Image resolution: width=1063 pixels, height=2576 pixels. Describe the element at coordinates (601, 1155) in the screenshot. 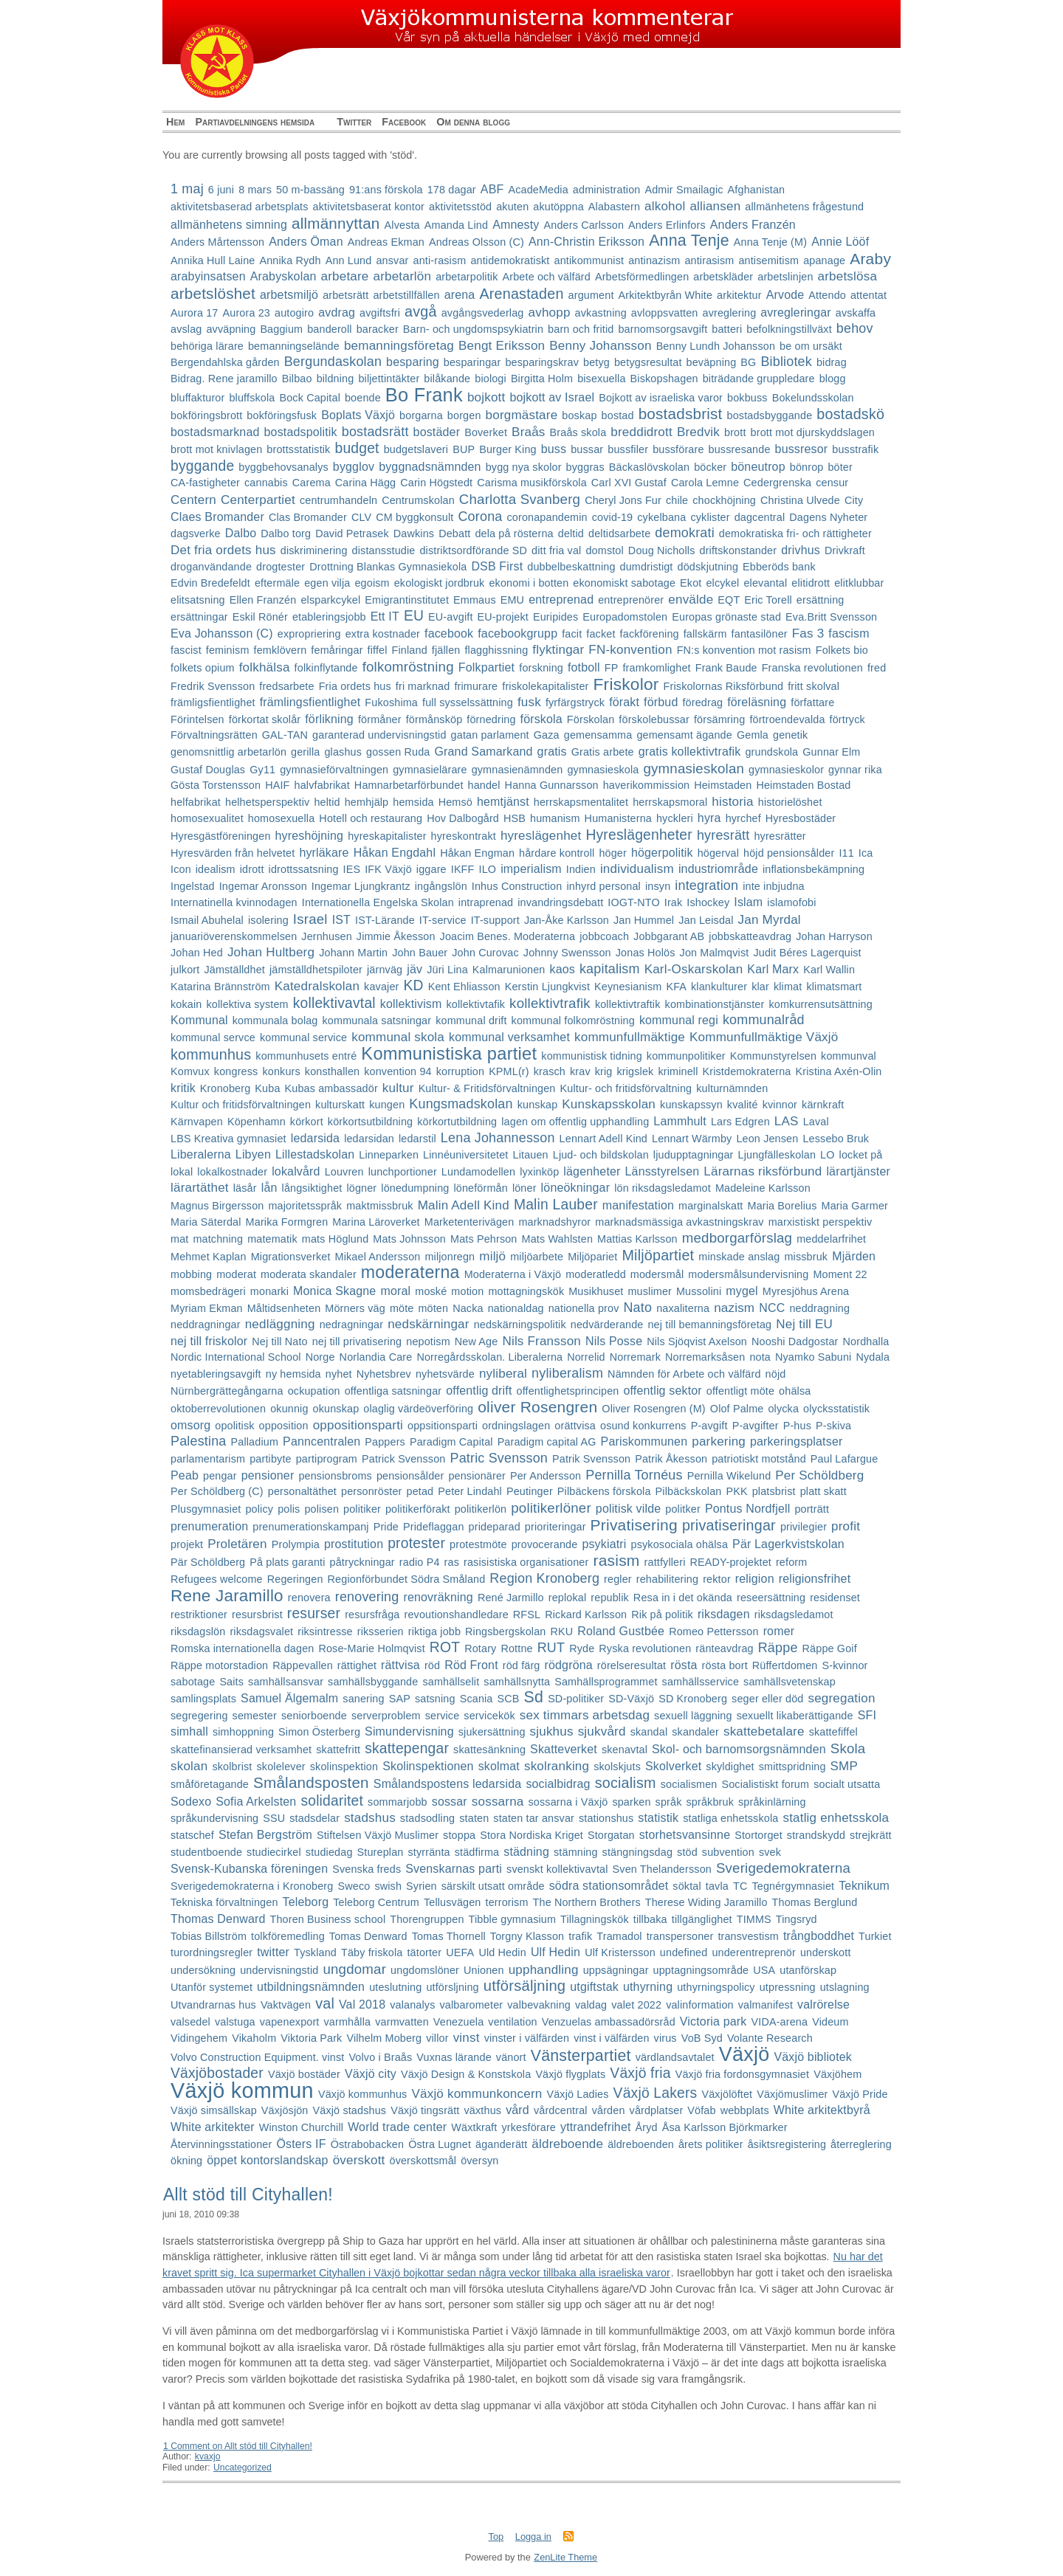

I see `Ljud- och bildskolan` at that location.